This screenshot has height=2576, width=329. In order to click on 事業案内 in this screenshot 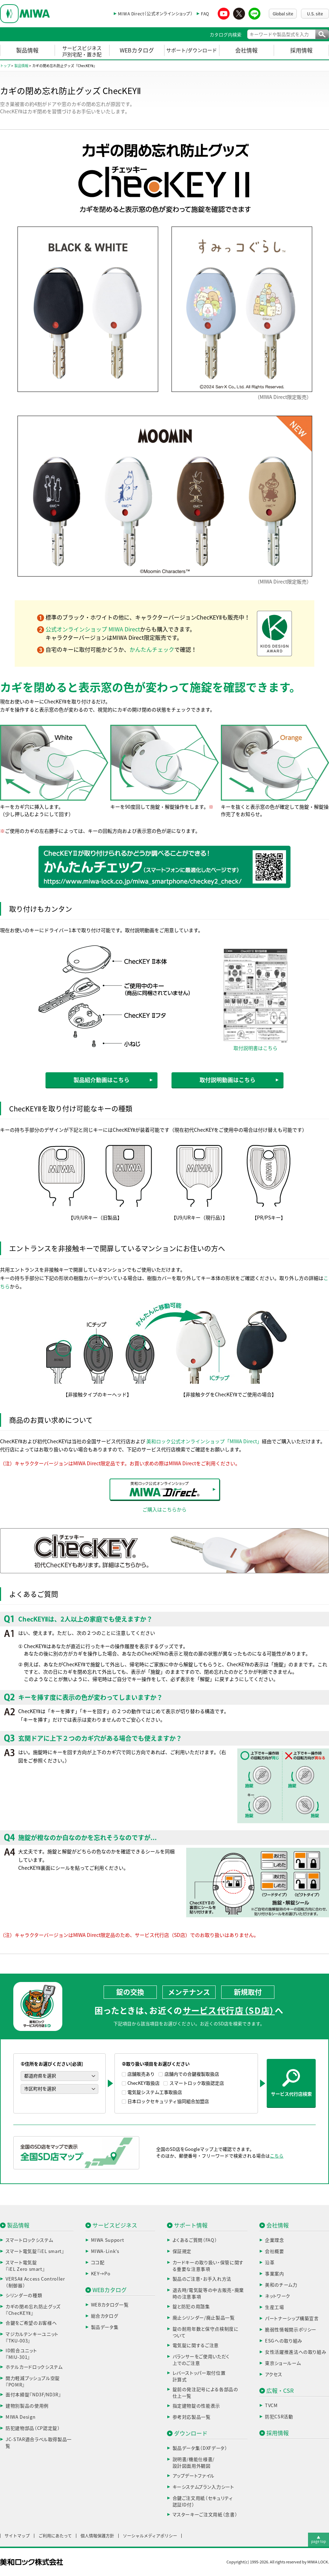, I will do `click(274, 2273)`.